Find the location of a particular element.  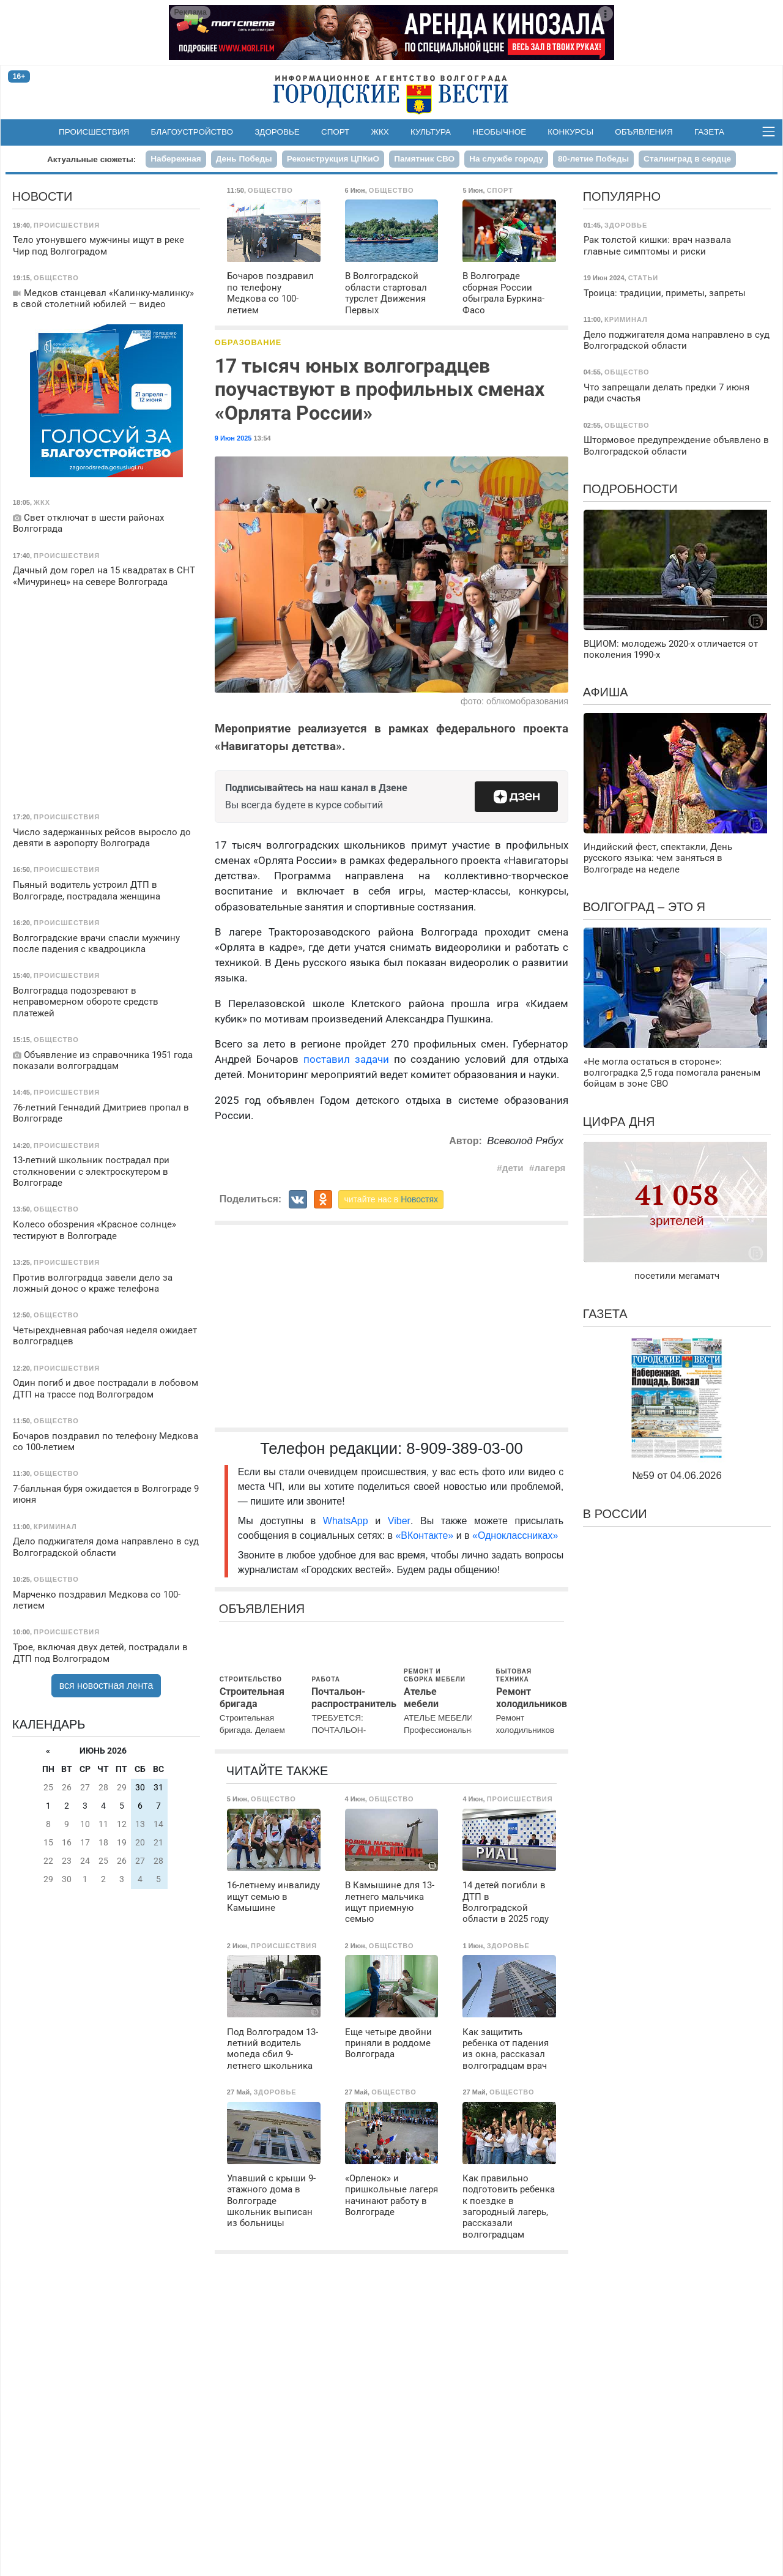

Новости is located at coordinates (42, 196).